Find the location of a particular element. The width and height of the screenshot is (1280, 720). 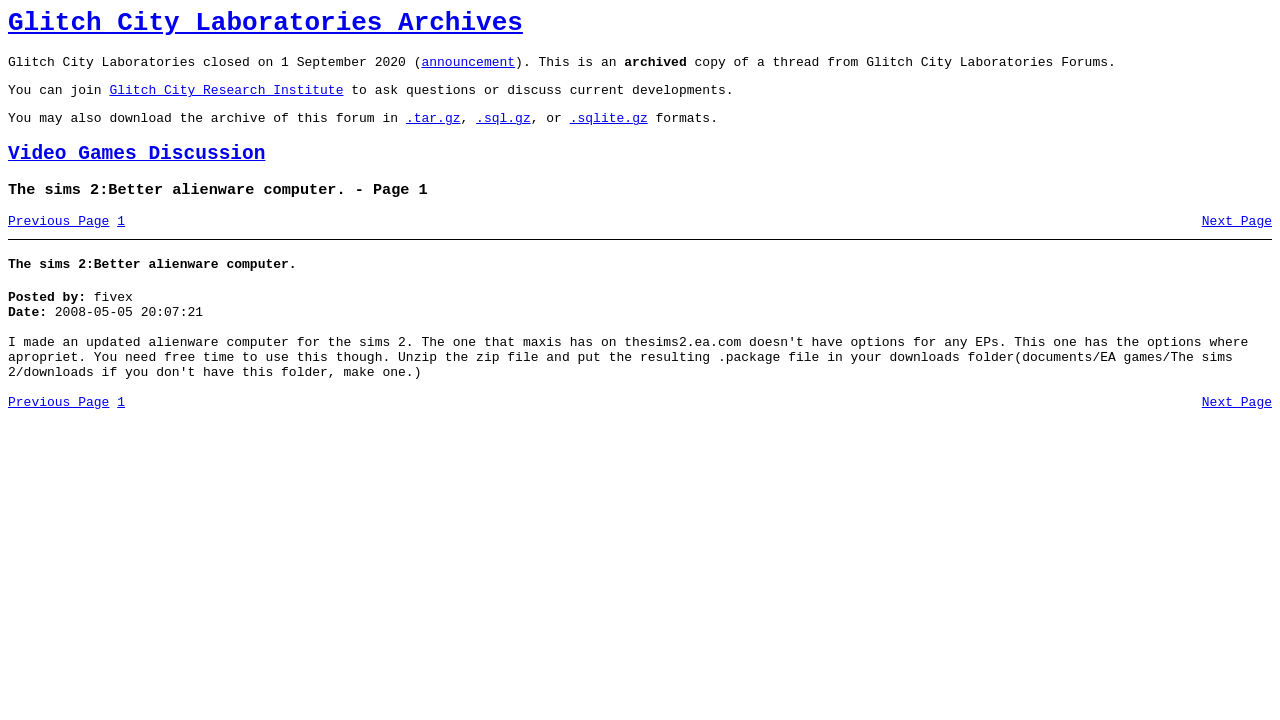

Glitch City Laboratories Archives is located at coordinates (265, 26).